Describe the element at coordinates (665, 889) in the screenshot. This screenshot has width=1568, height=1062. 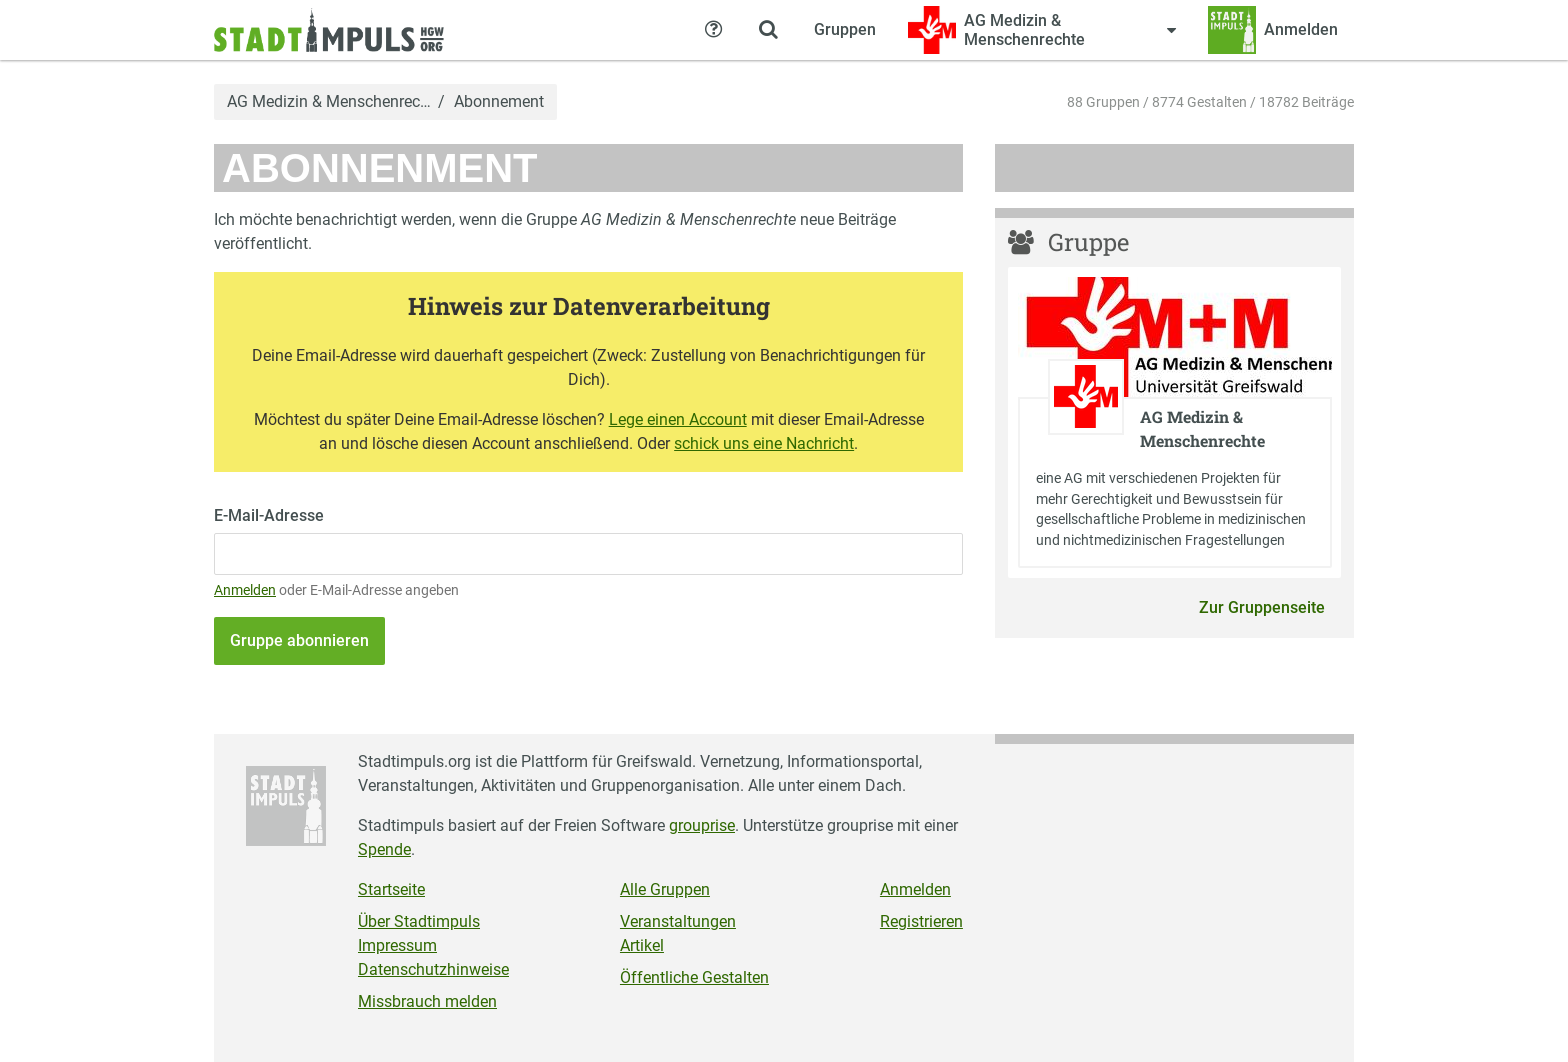
I see `Alle Gruppen` at that location.